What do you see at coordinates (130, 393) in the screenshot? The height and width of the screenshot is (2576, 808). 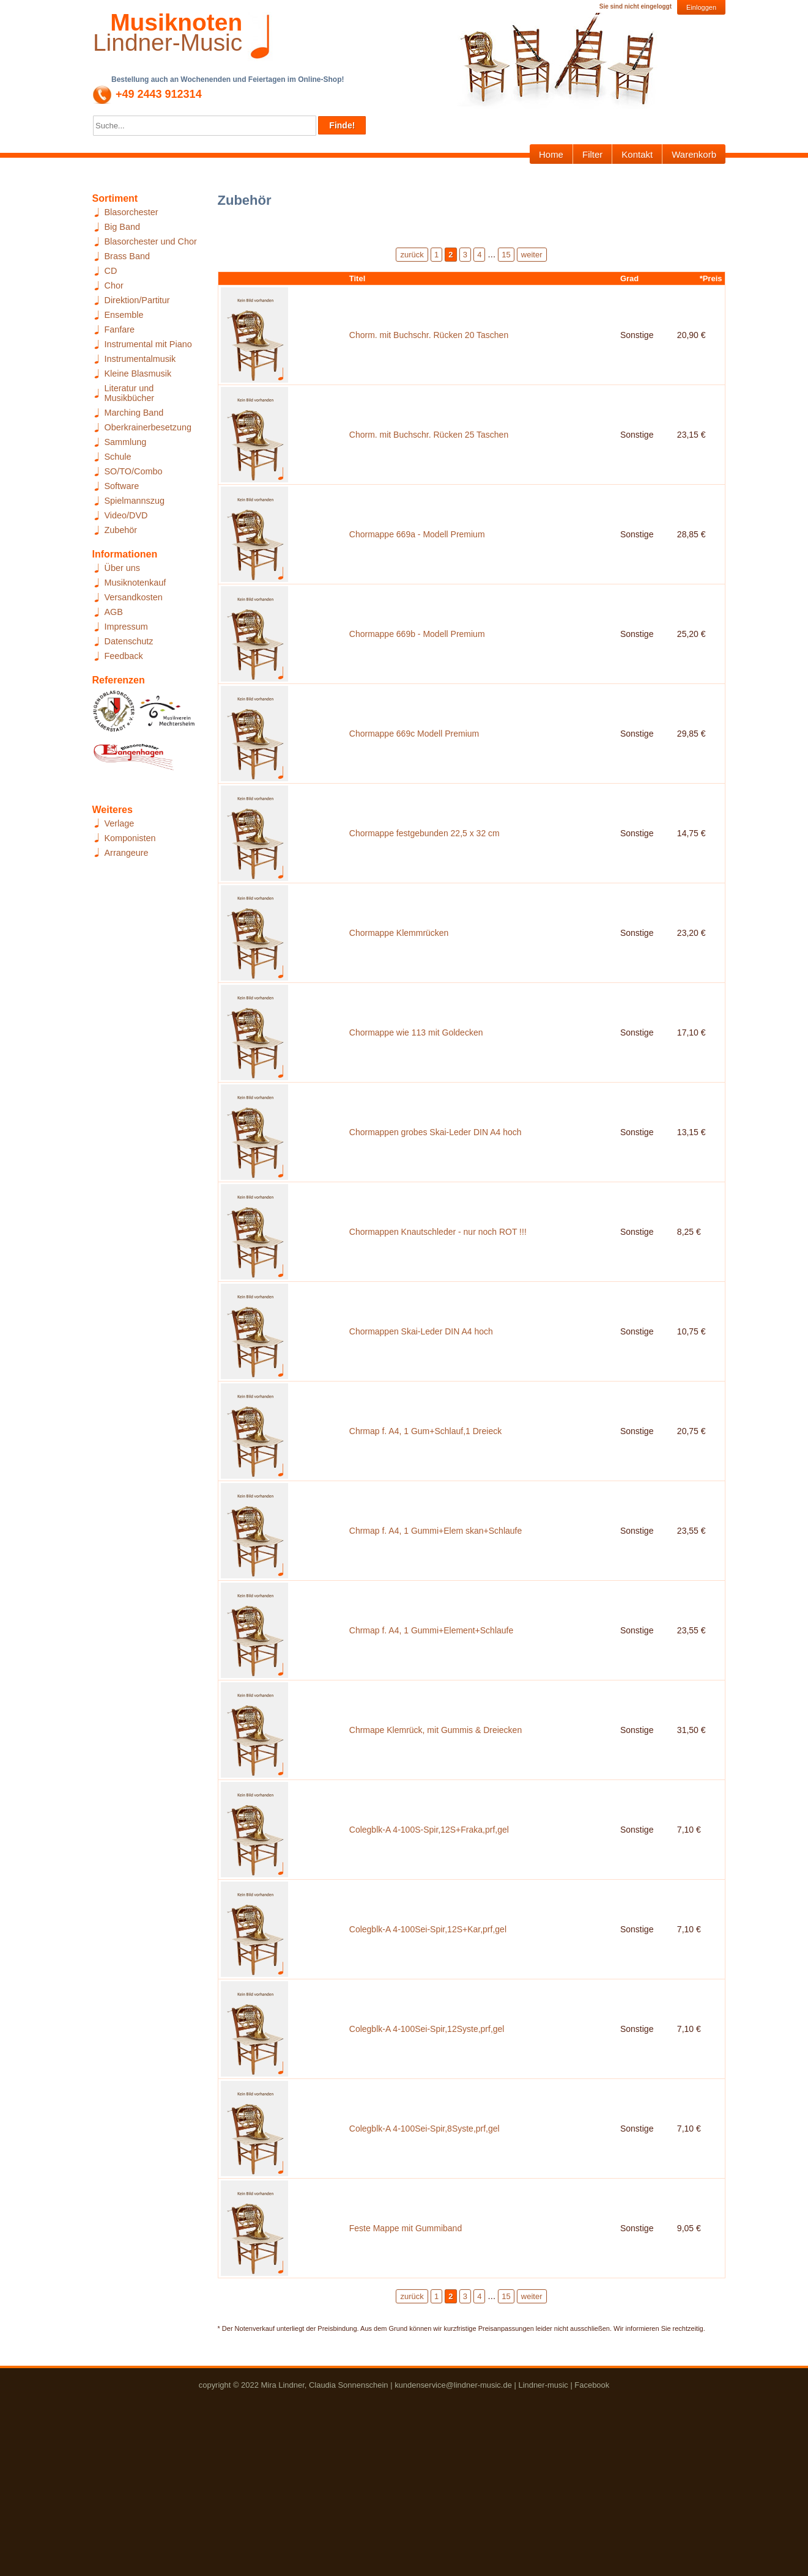 I see `Literatur und Musikbücher` at bounding box center [130, 393].